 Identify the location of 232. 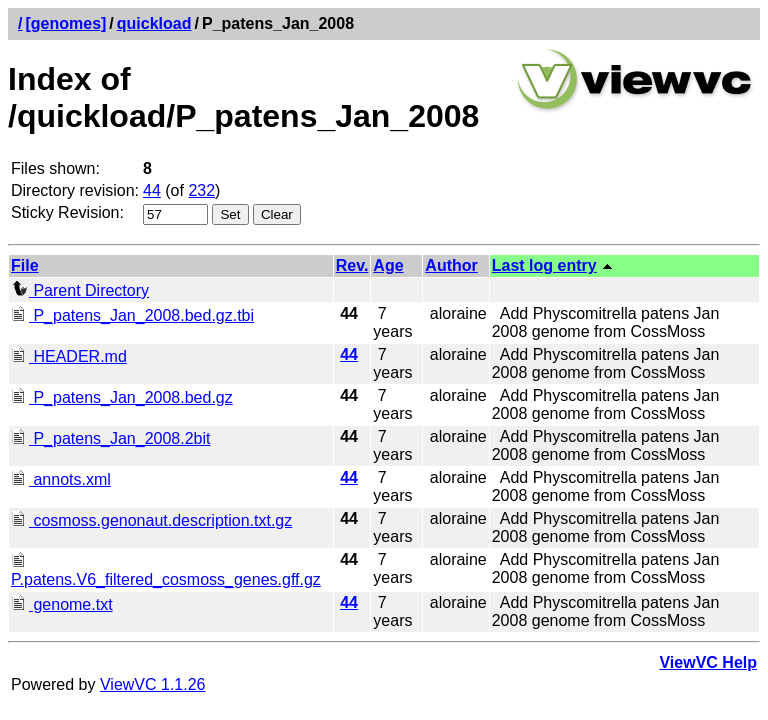
(201, 190).